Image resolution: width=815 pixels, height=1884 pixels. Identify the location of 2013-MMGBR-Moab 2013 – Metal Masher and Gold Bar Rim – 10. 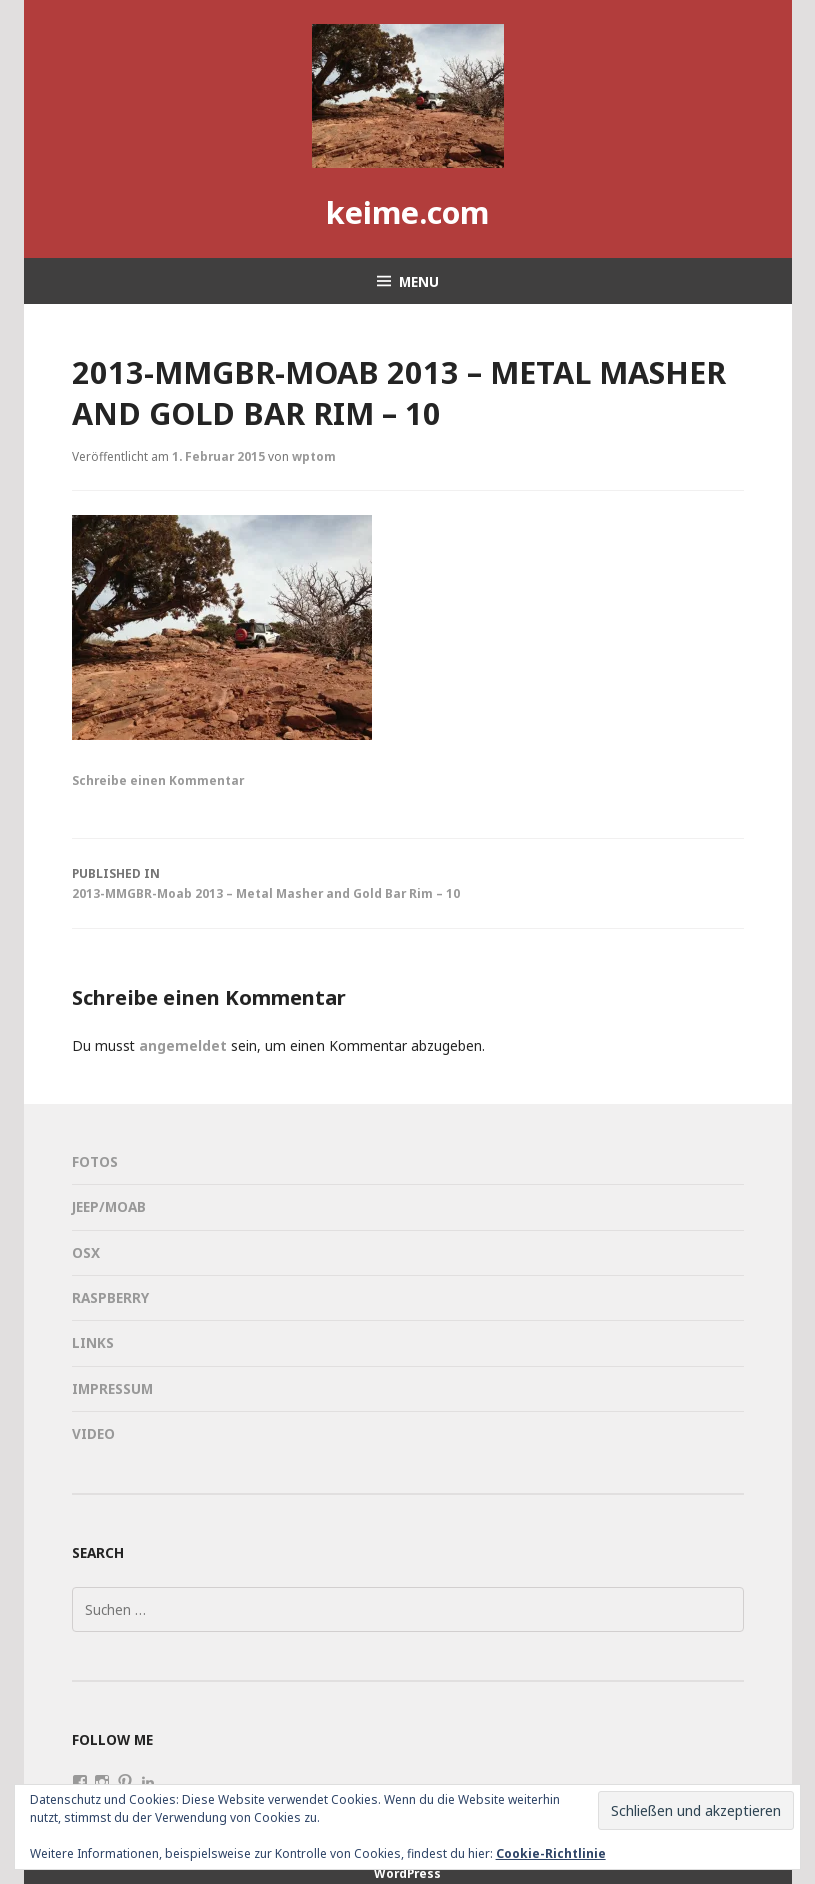
(408, 882).